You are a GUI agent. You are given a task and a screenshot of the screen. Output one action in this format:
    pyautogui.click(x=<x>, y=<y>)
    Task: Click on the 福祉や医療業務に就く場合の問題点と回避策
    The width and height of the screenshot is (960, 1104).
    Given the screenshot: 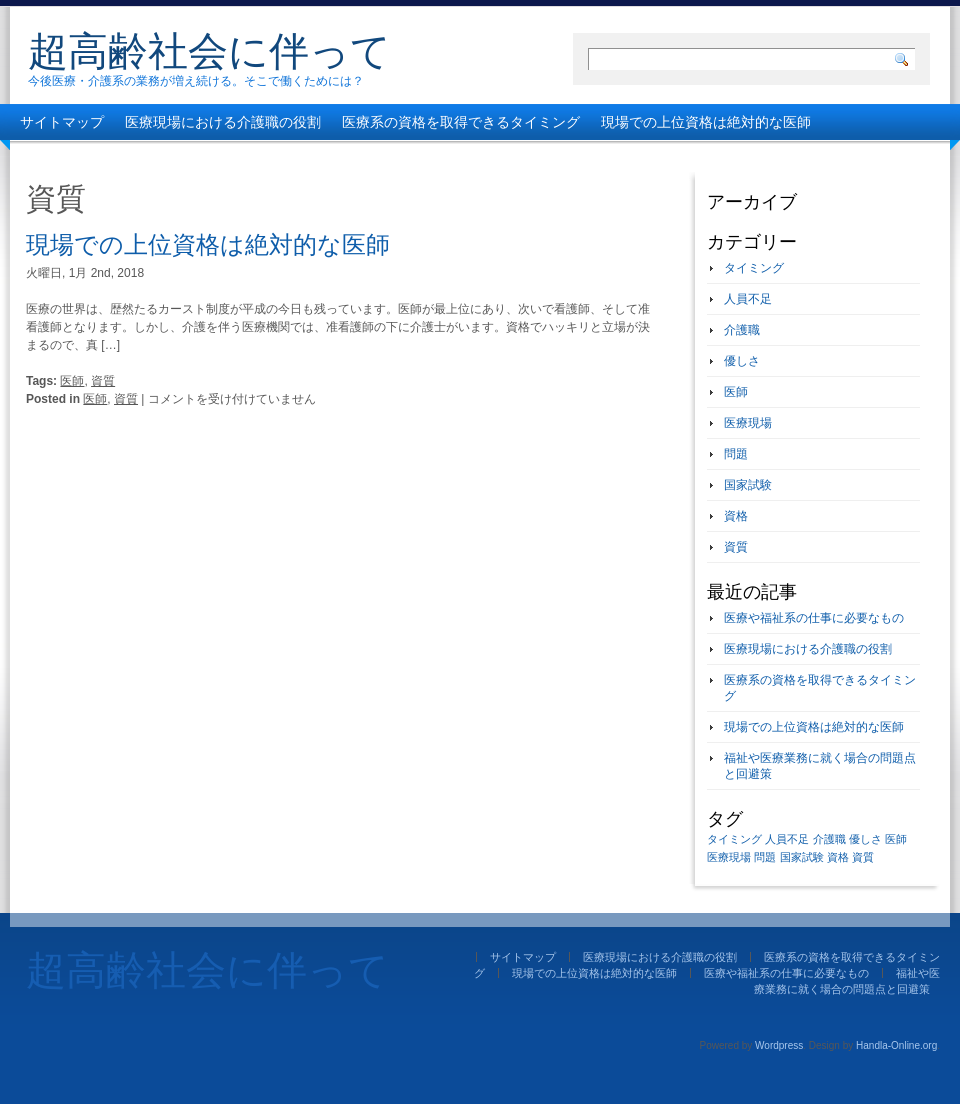 What is the action you would take?
    pyautogui.click(x=391, y=158)
    